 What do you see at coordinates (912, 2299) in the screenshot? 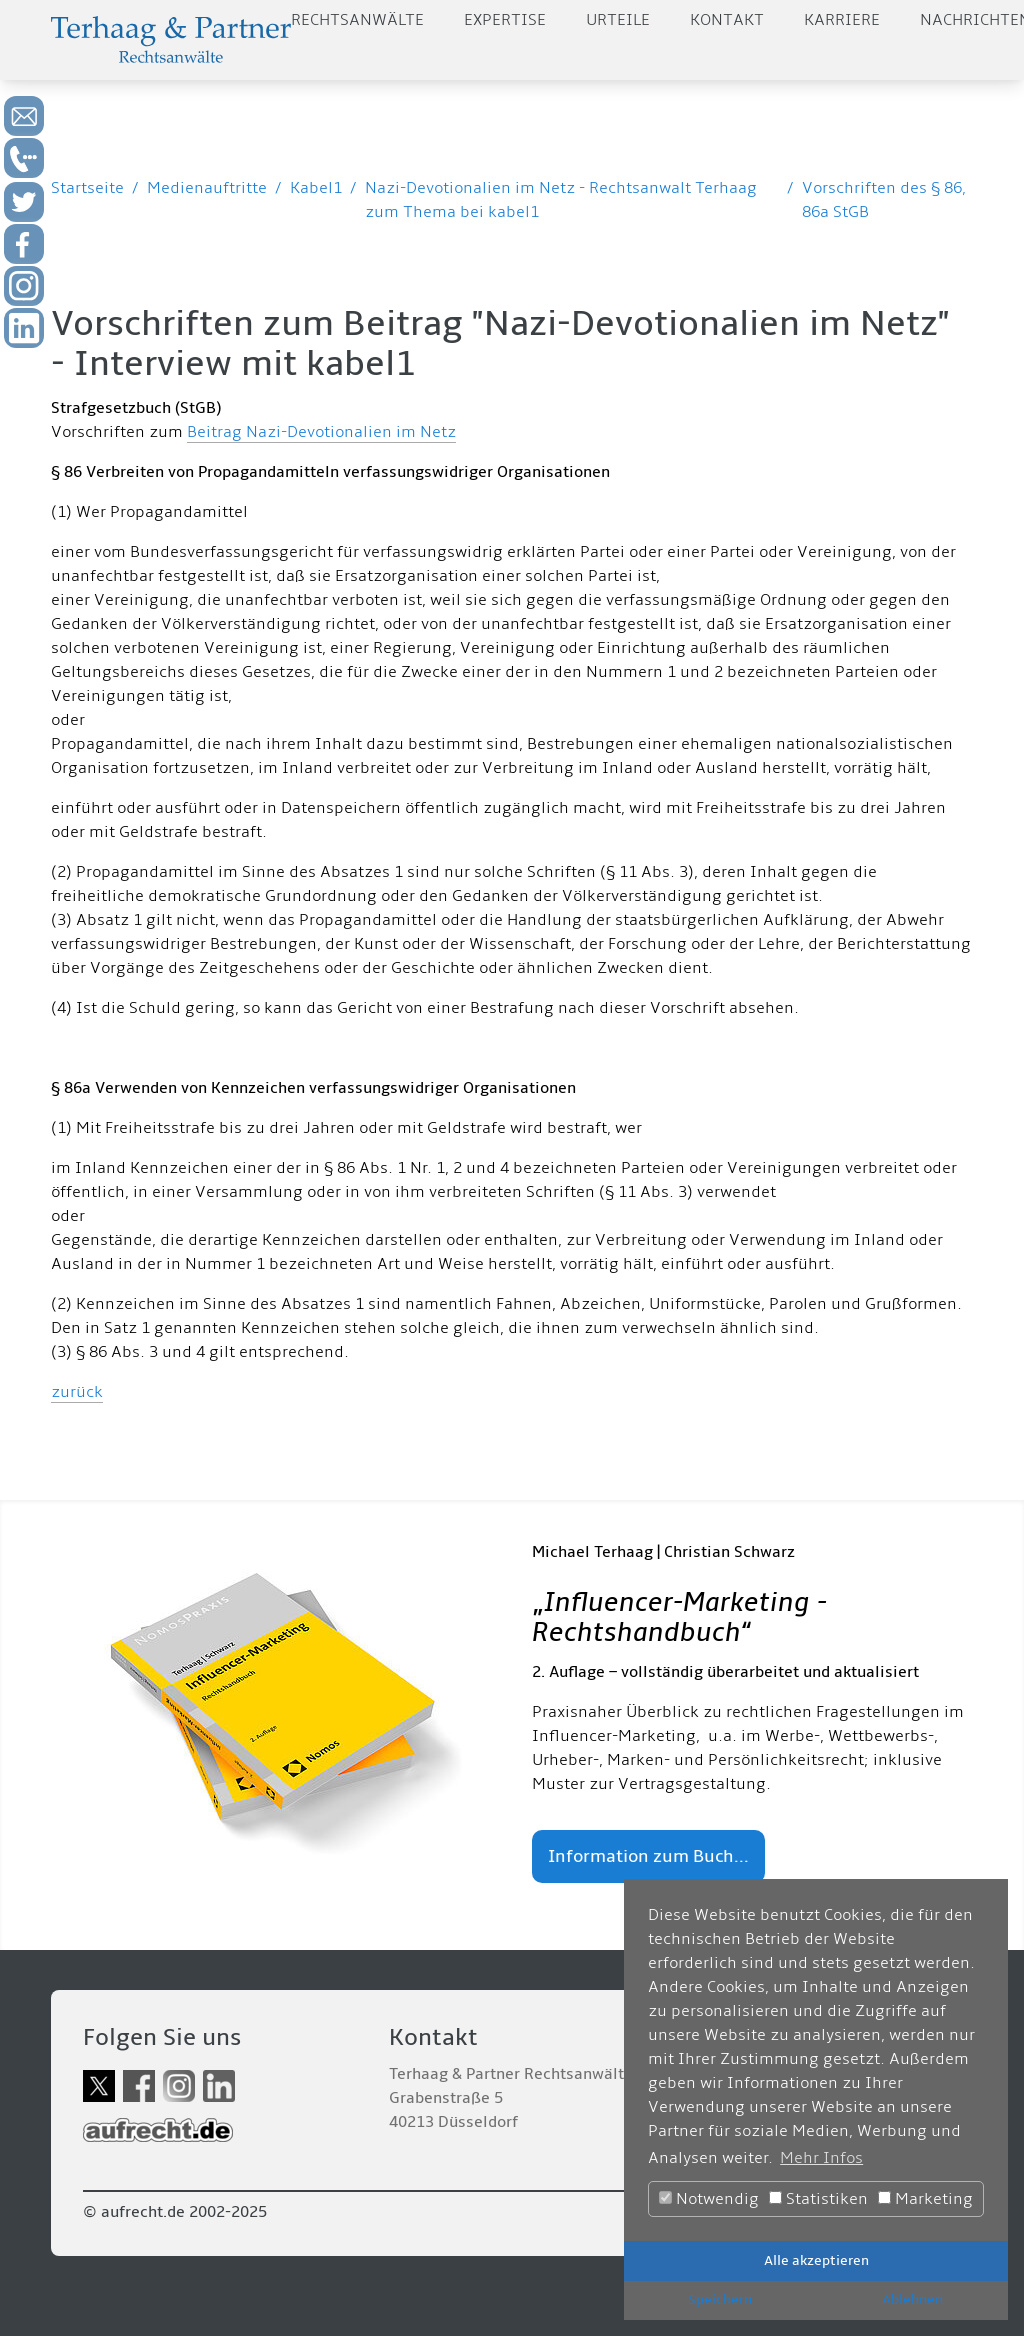
I see `Ablehnen [button]` at bounding box center [912, 2299].